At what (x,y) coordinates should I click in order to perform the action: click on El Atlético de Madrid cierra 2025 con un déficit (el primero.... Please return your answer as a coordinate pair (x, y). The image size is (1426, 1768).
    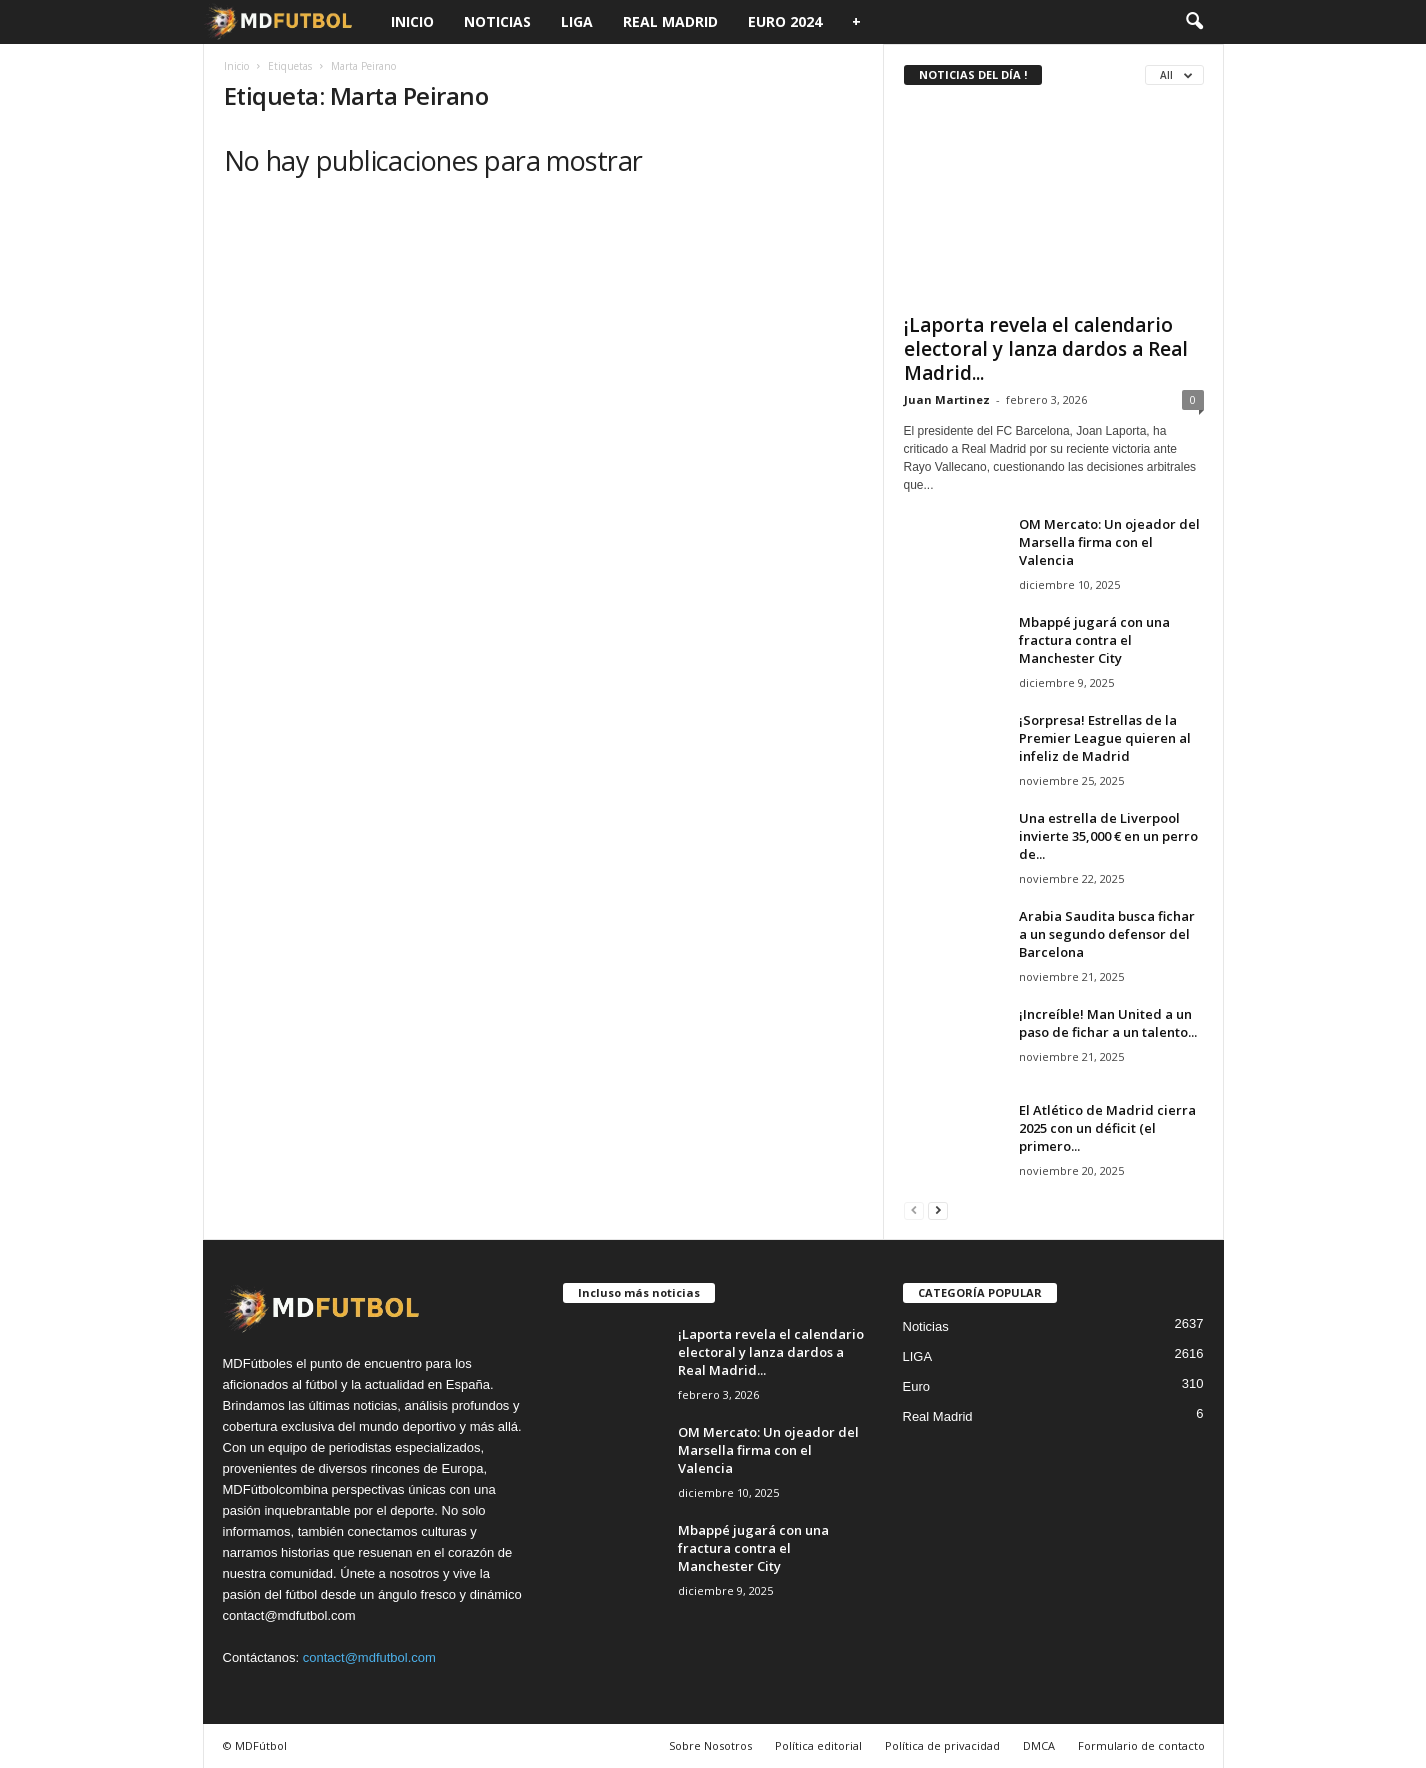
    Looking at the image, I should click on (1107, 1128).